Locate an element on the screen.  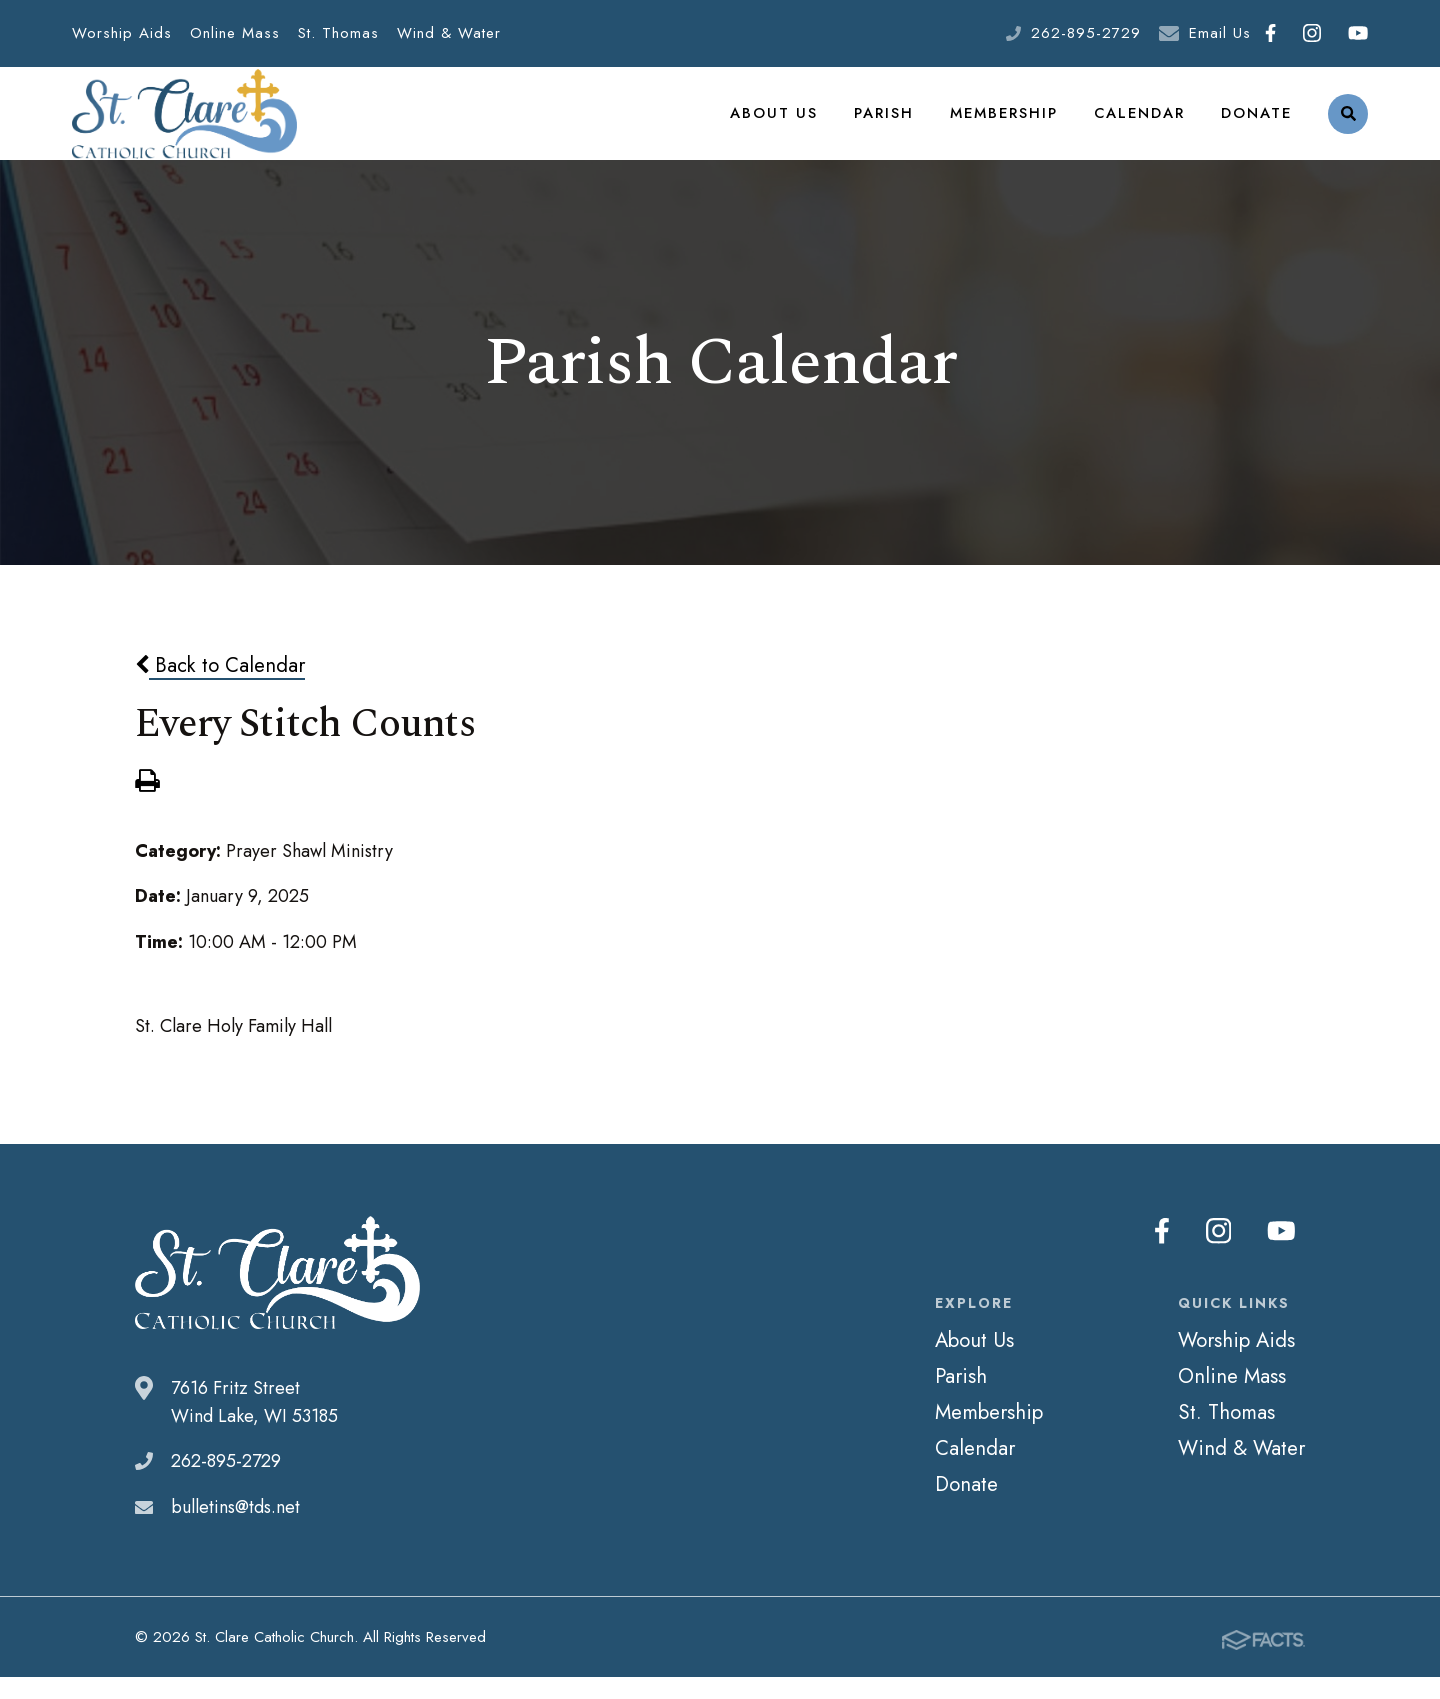
Calendar is located at coordinates (1140, 124).